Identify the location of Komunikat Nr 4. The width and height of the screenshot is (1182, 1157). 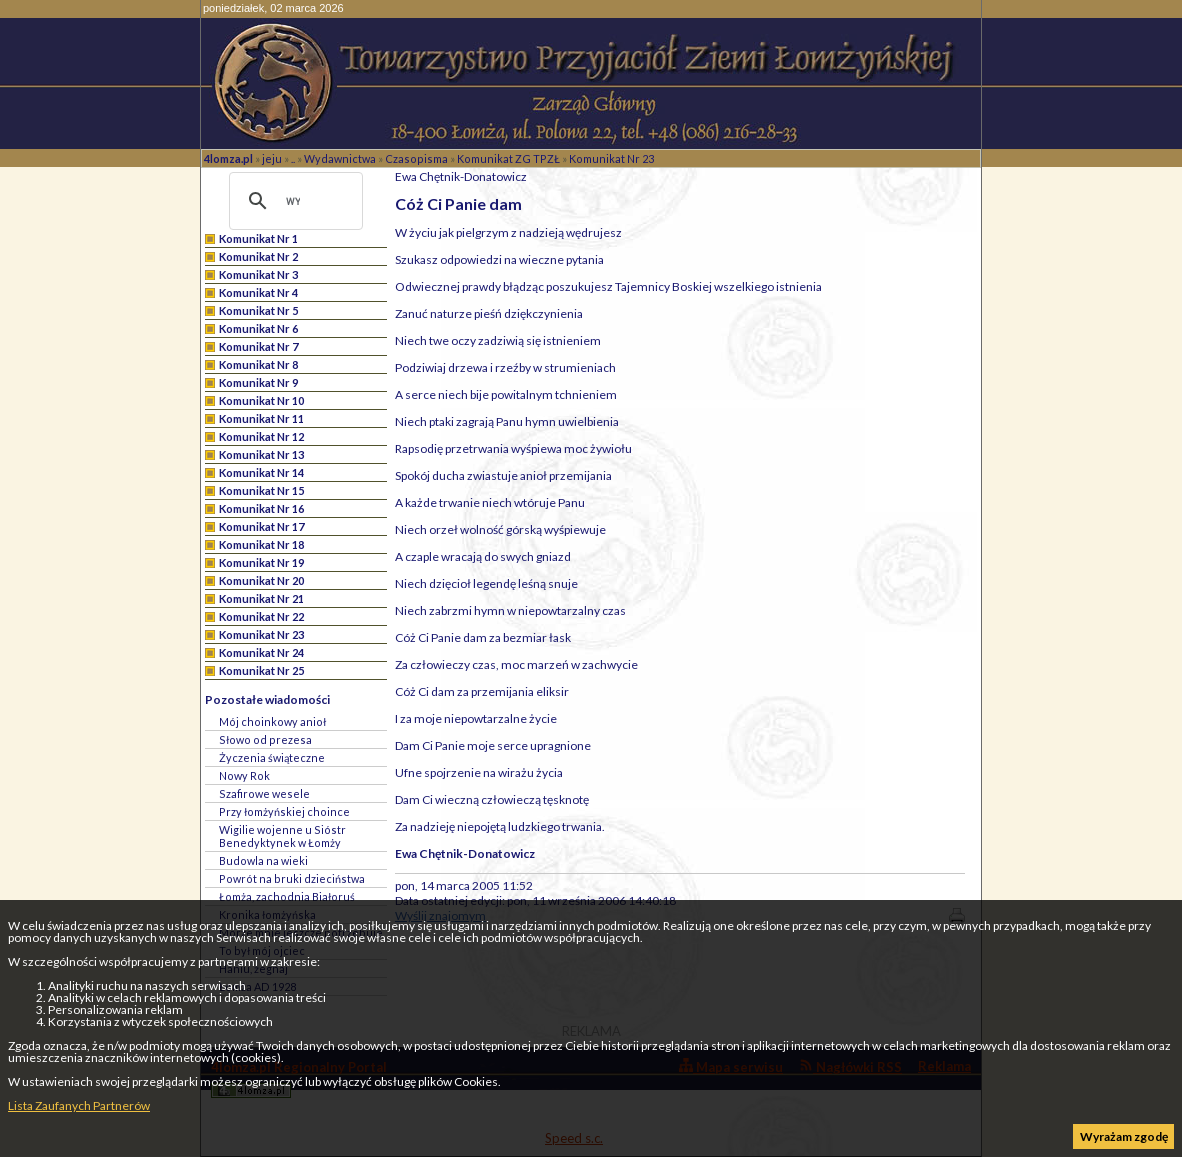
(258, 292).